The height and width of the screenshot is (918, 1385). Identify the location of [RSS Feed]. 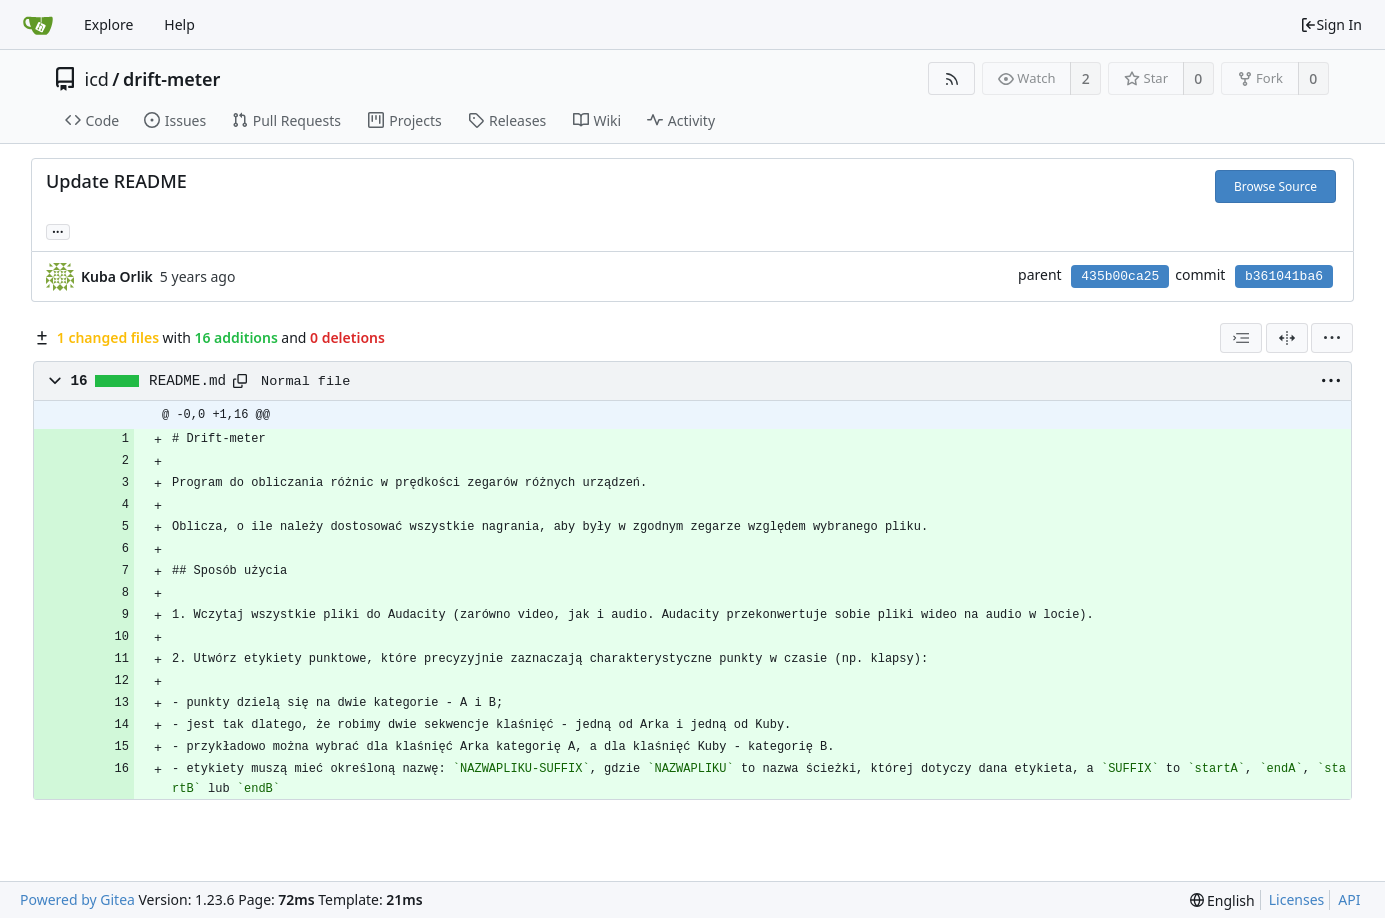
(951, 78).